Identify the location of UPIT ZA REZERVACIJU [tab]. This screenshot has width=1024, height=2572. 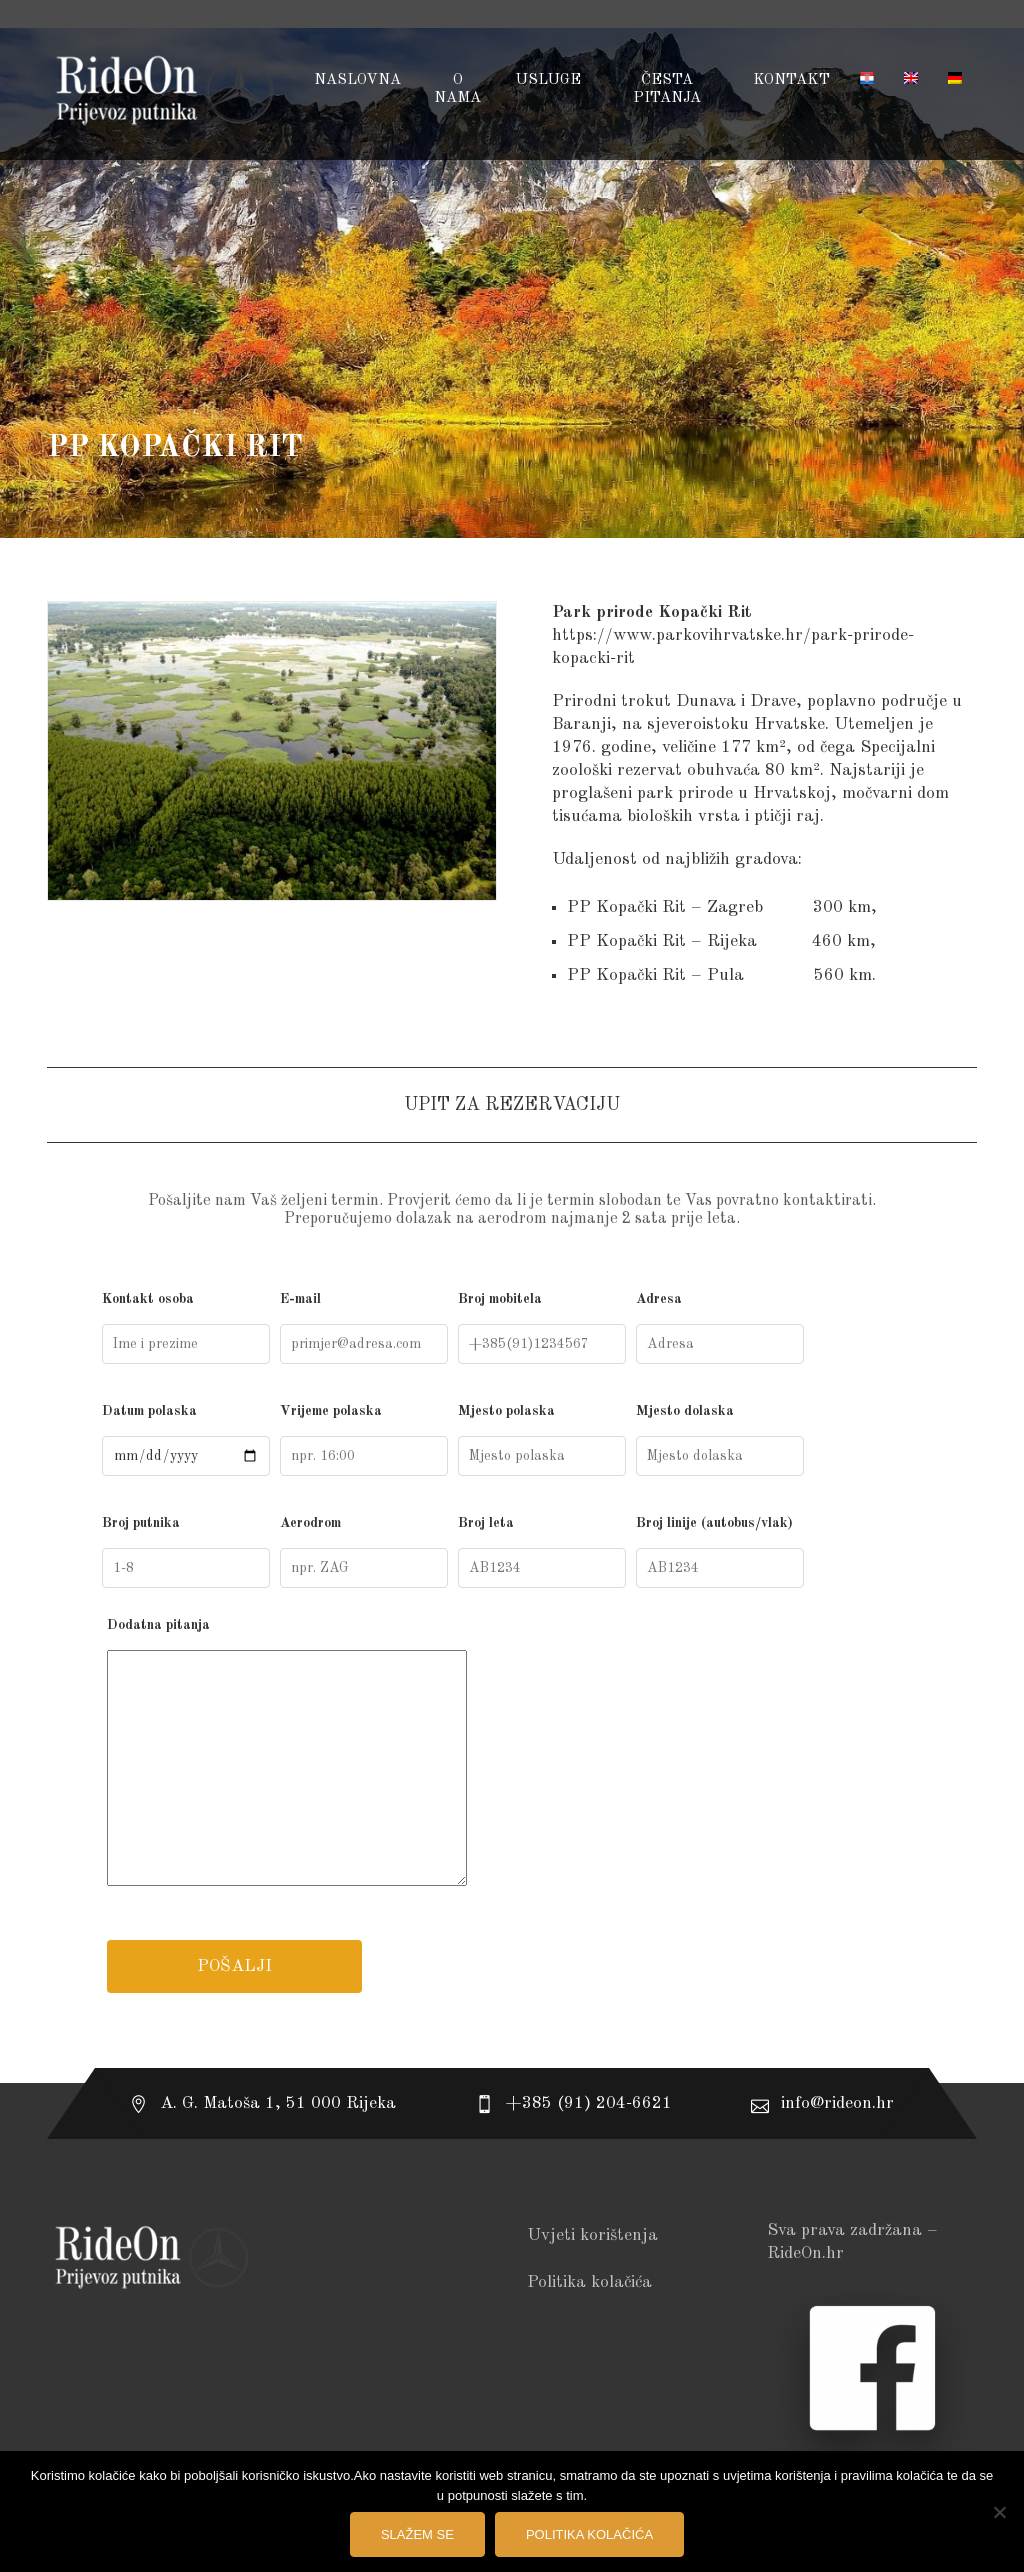
(512, 1105).